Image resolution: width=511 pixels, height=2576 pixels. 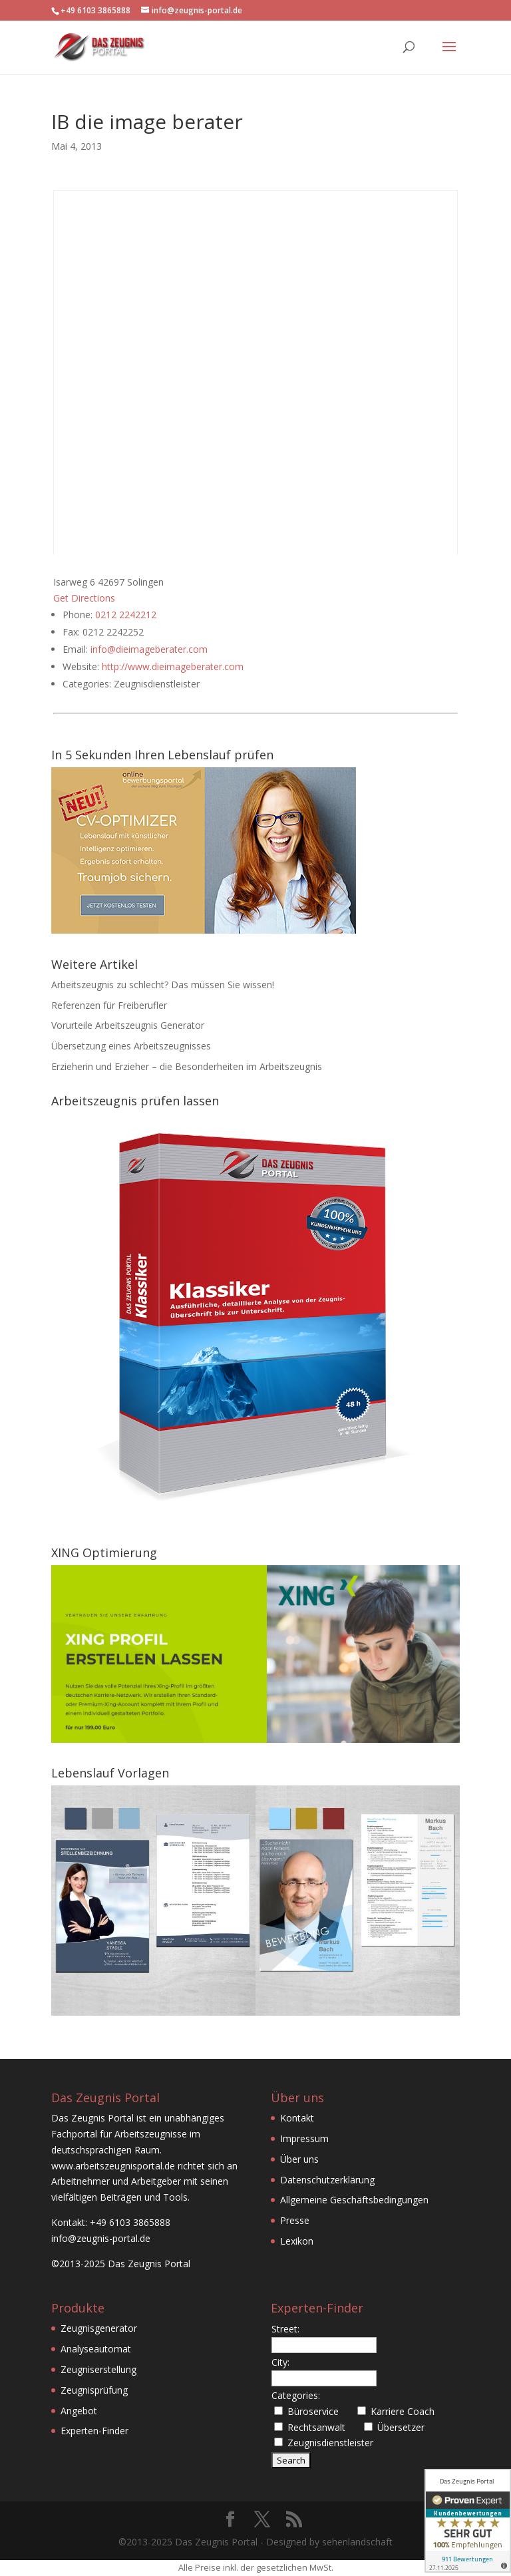 I want to click on Büroservice, so click(x=313, y=2411).